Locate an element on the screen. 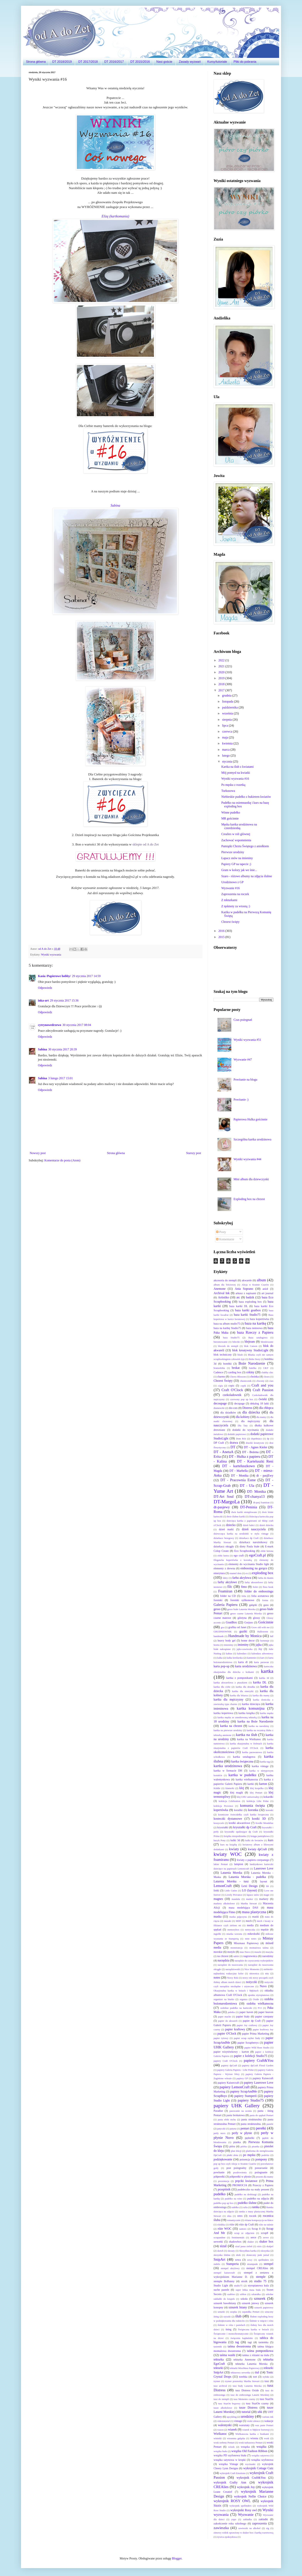 Image resolution: width=302 pixels, height=2576 pixels. stabilo is located at coordinates (217, 2264).